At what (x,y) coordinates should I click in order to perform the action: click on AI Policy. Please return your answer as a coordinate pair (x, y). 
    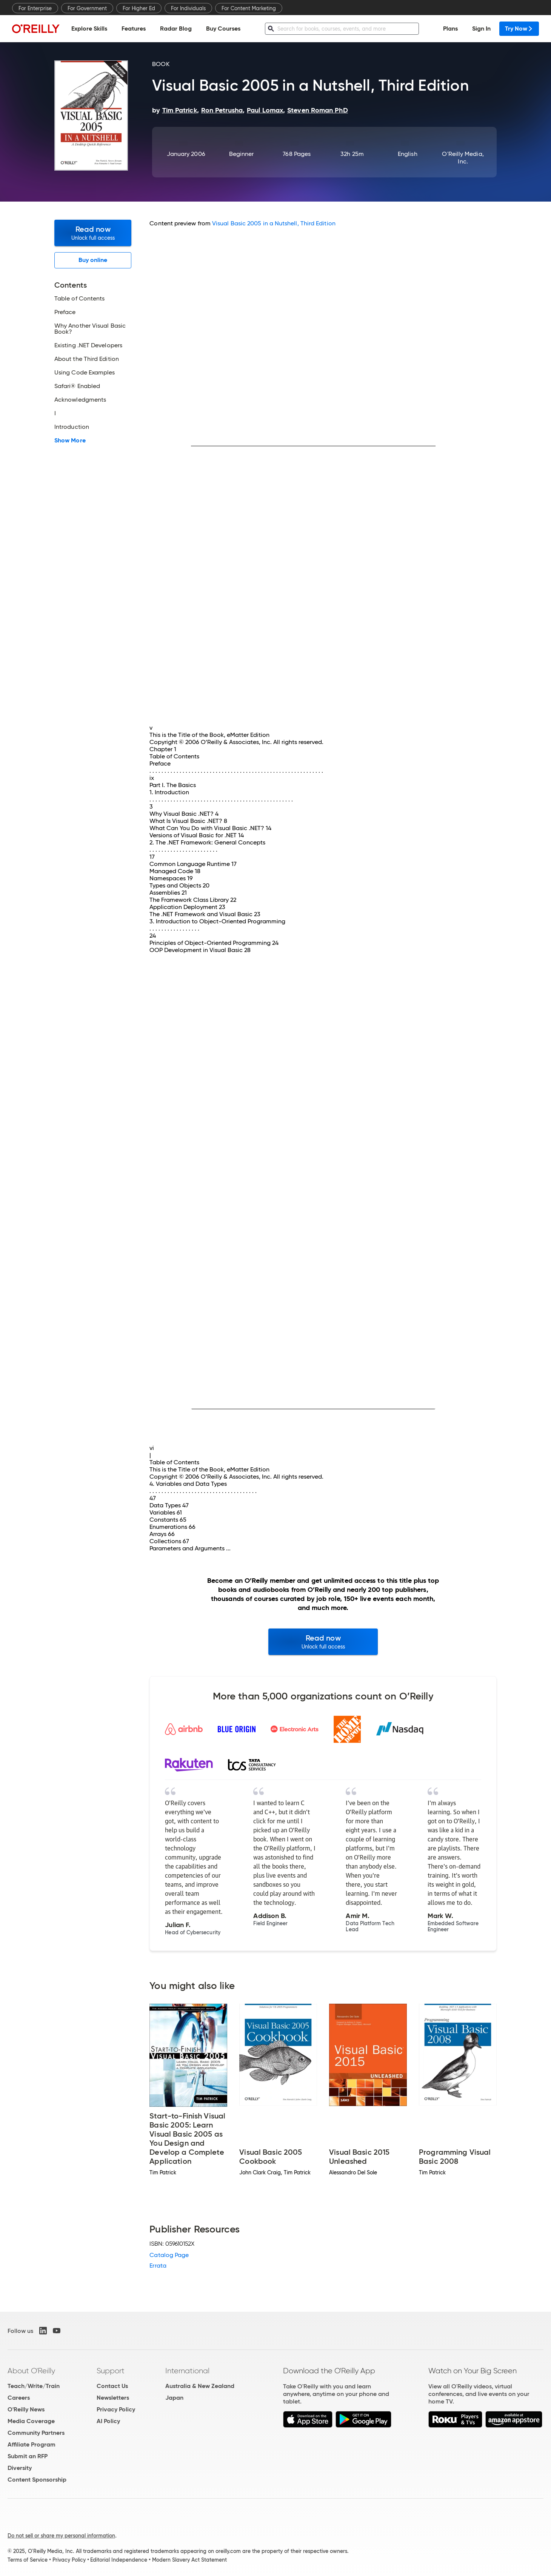
    Looking at the image, I should click on (108, 2421).